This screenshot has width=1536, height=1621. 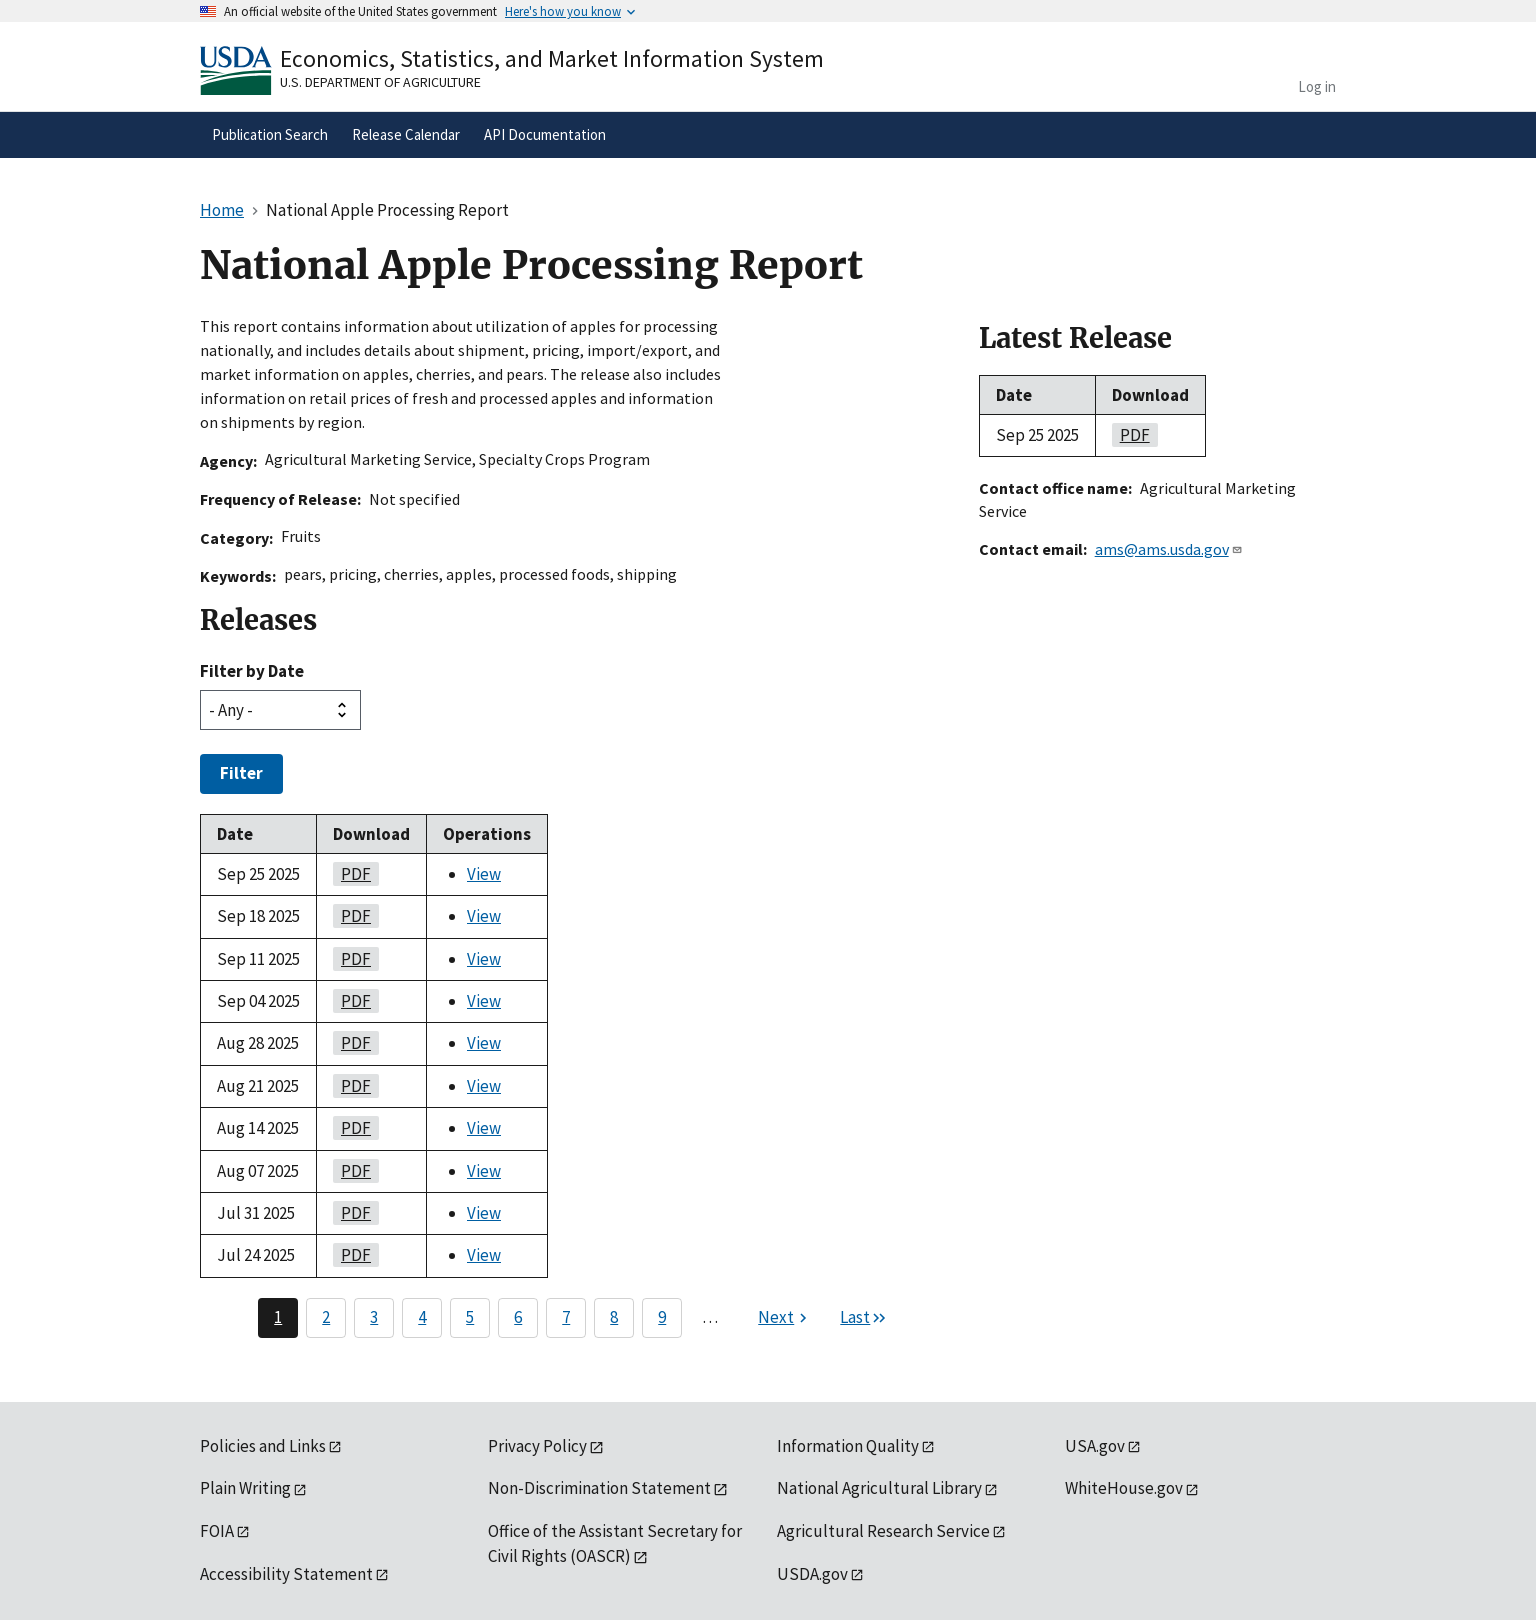 I want to click on Privacy Policy, so click(x=537, y=1446).